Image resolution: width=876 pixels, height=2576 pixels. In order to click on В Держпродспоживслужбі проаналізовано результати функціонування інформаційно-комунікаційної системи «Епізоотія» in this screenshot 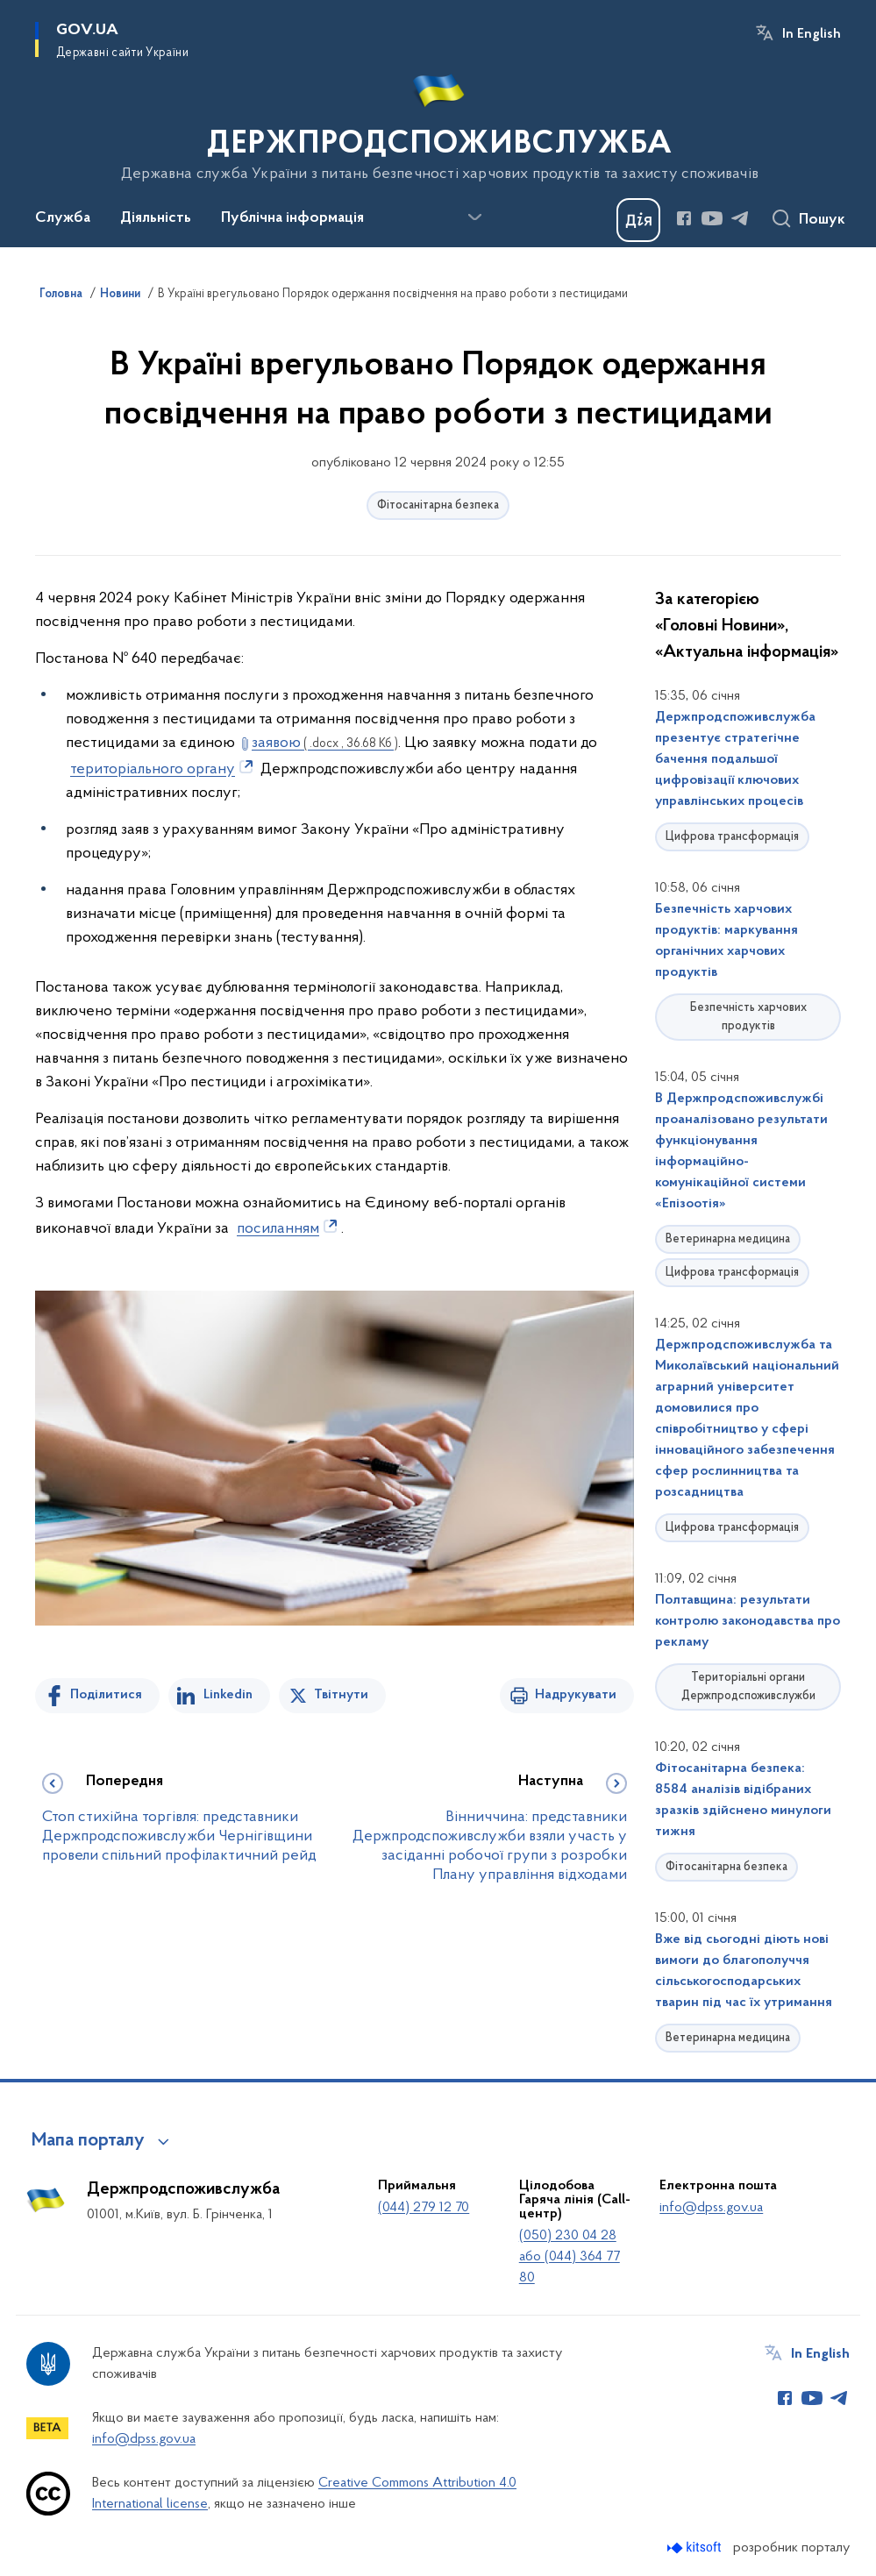, I will do `click(741, 1151)`.